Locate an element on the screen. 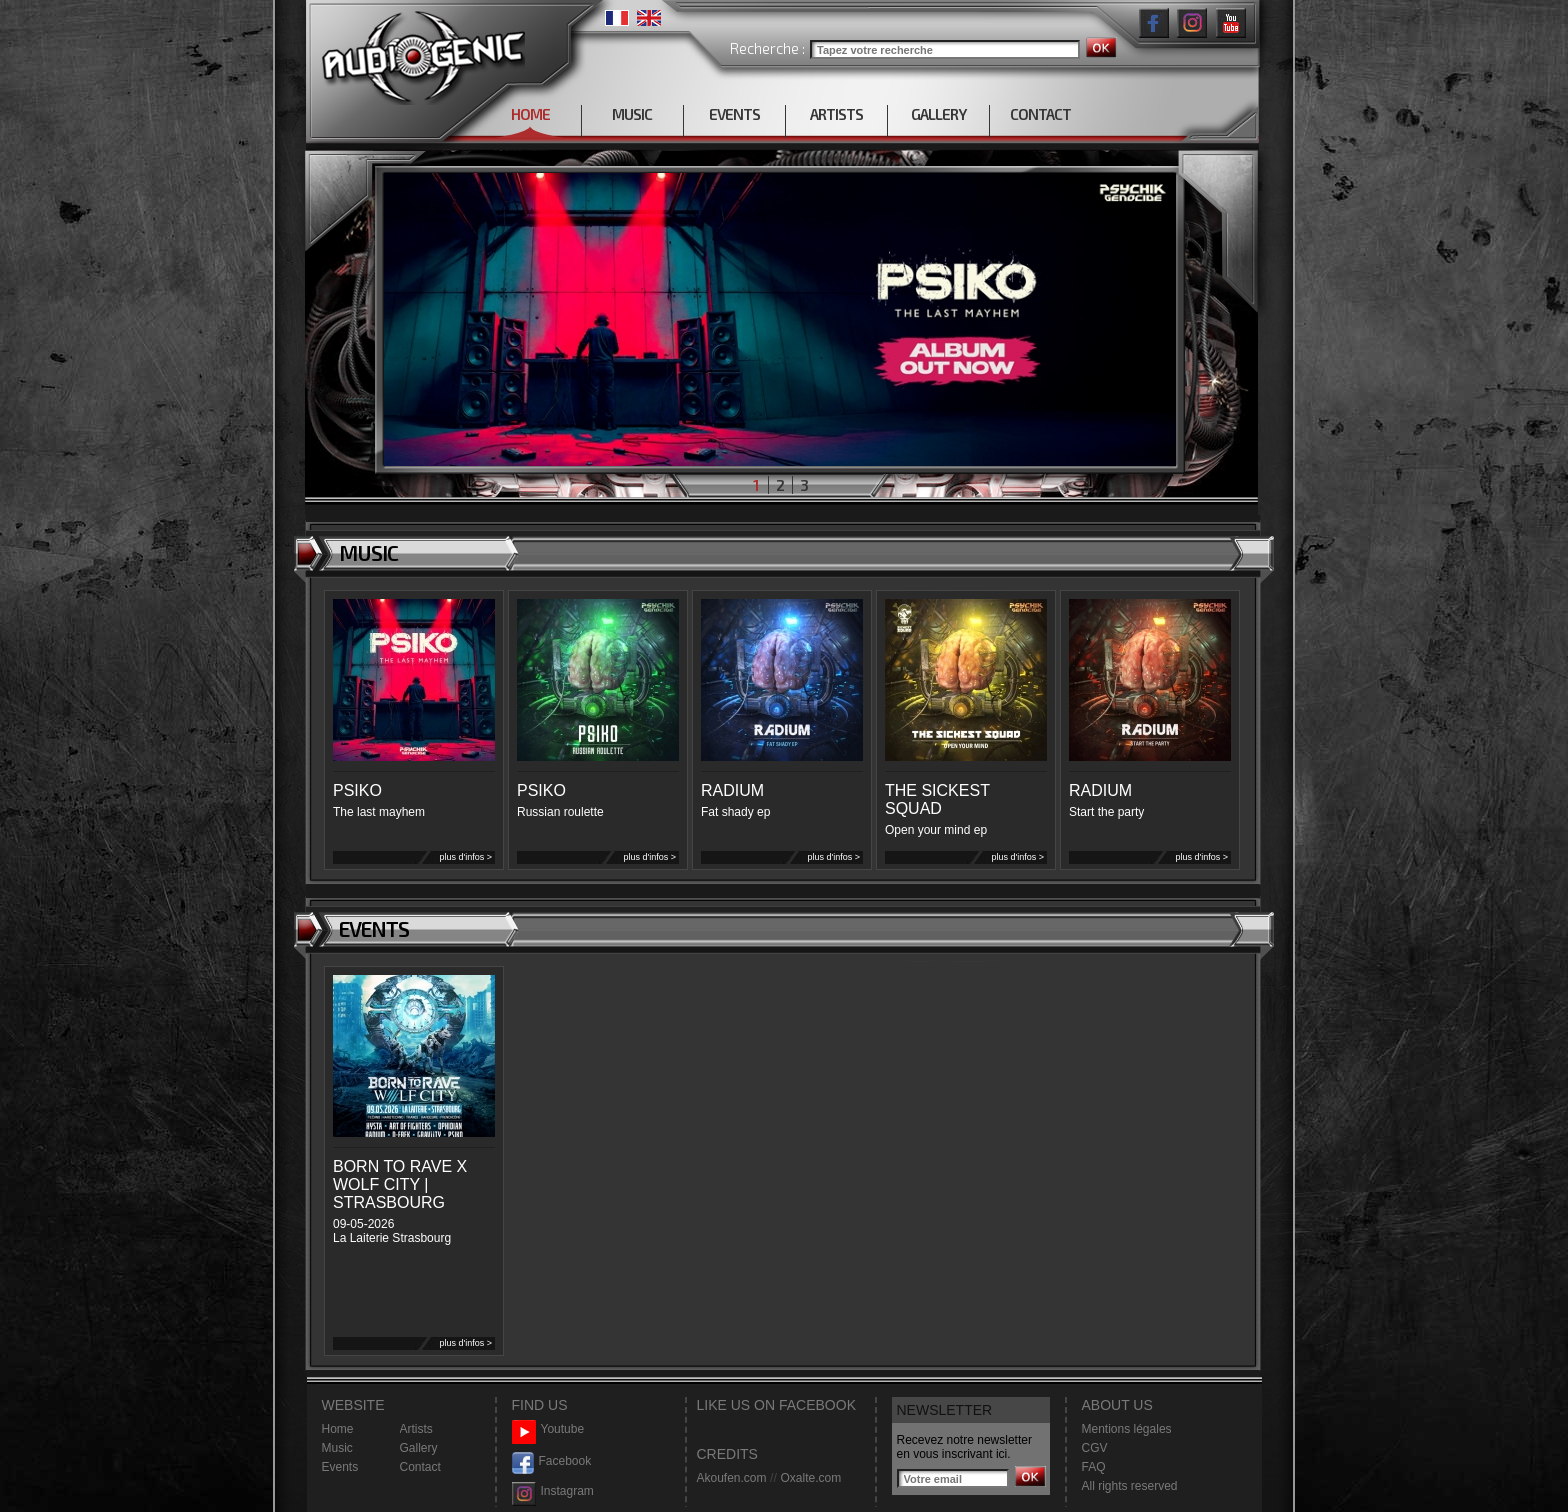 The image size is (1568, 1512). Mentions légales is located at coordinates (1127, 1429).